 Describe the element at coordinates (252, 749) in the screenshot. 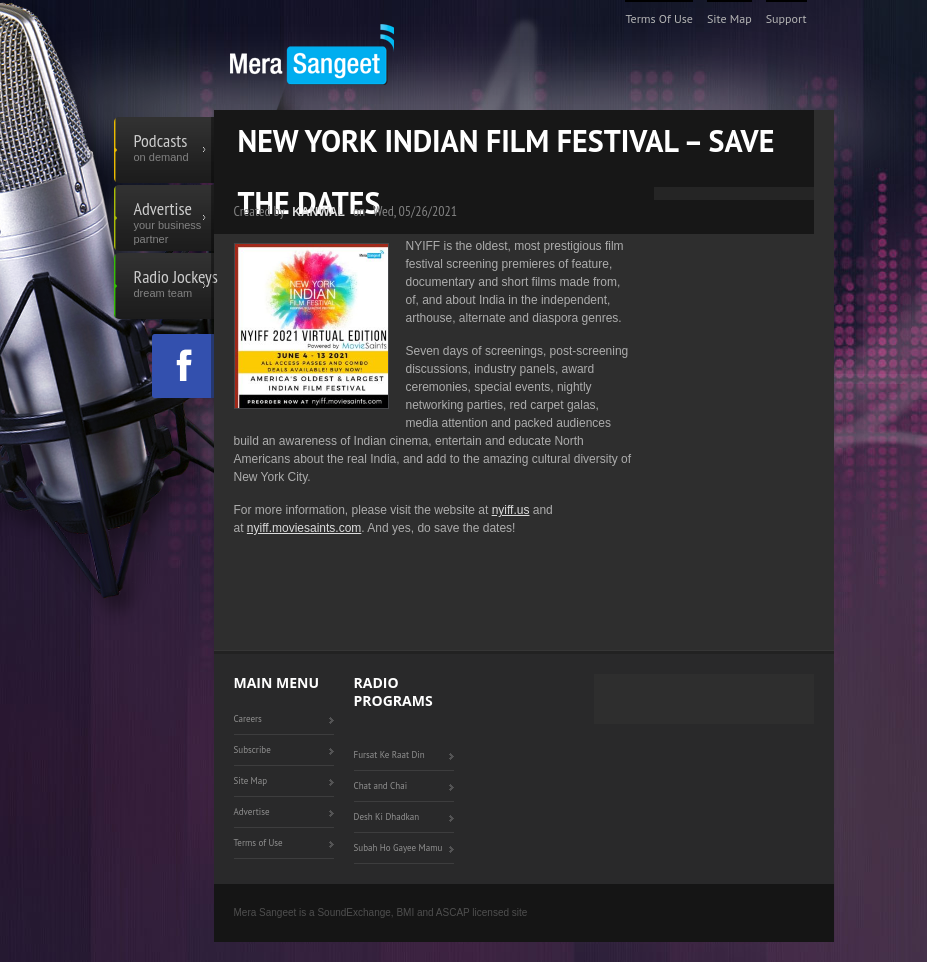

I see `Subscribe` at that location.